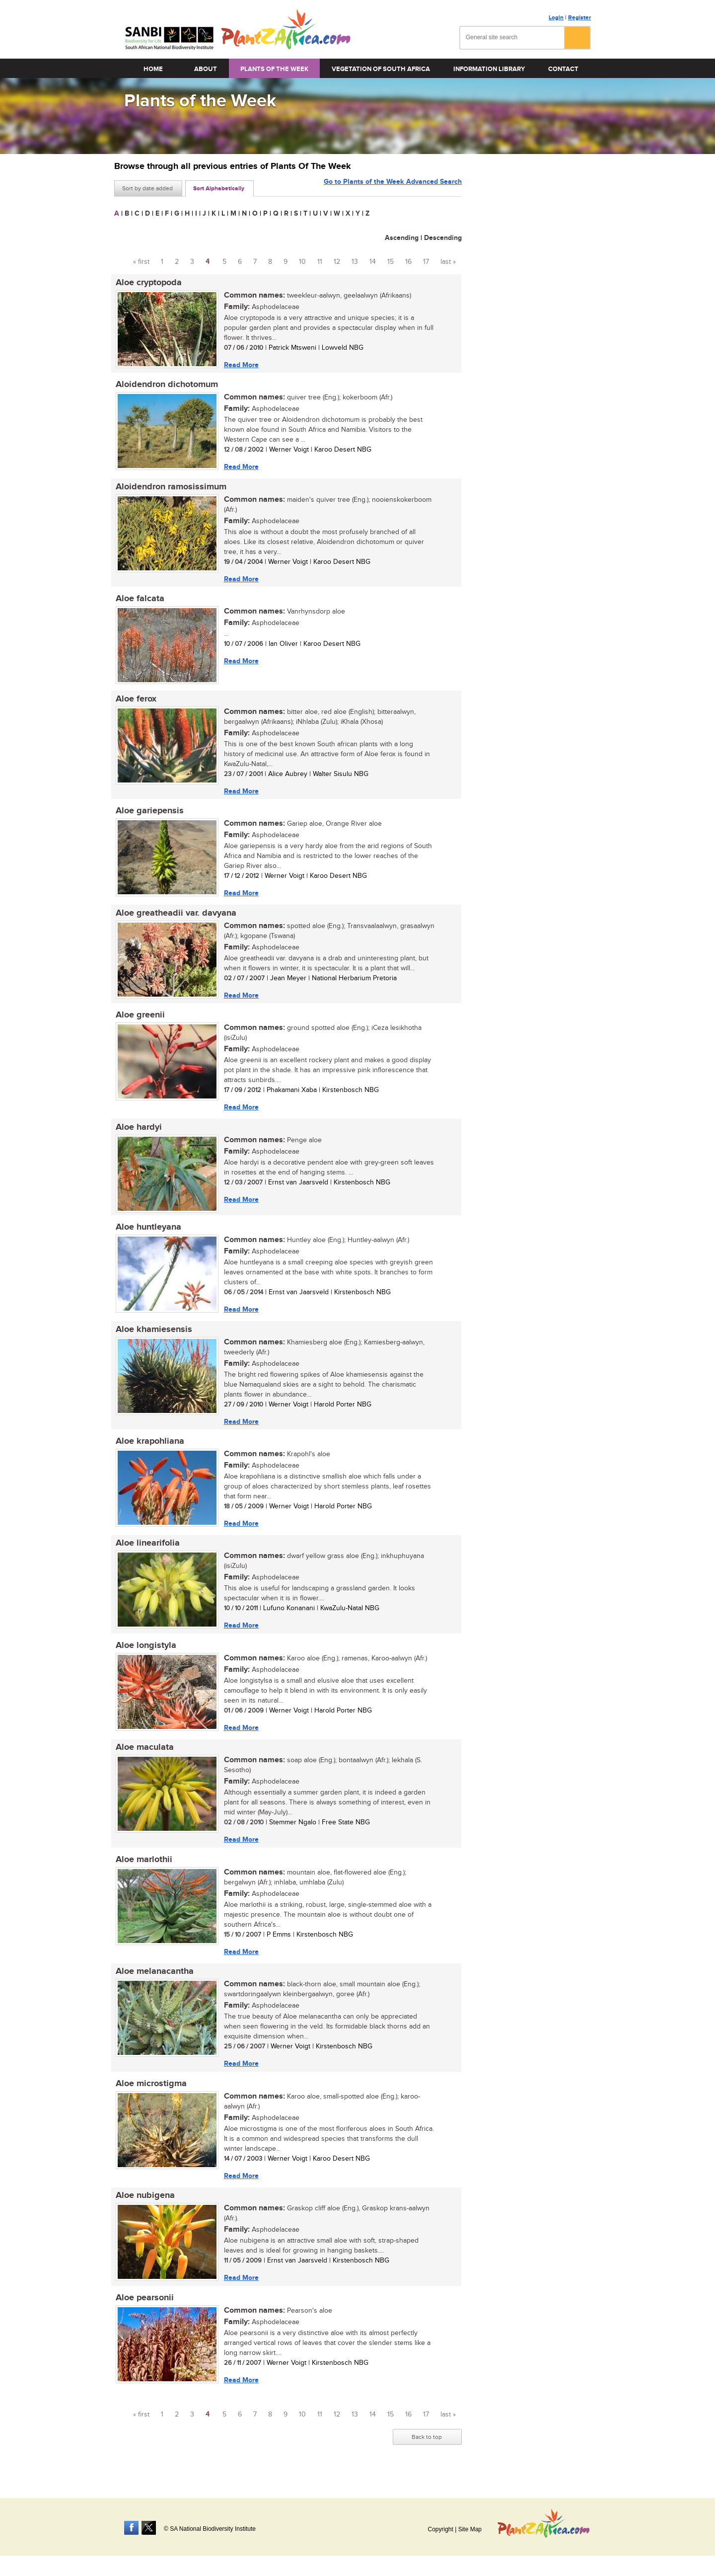 The height and width of the screenshot is (2576, 715). I want to click on Ascending, so click(402, 238).